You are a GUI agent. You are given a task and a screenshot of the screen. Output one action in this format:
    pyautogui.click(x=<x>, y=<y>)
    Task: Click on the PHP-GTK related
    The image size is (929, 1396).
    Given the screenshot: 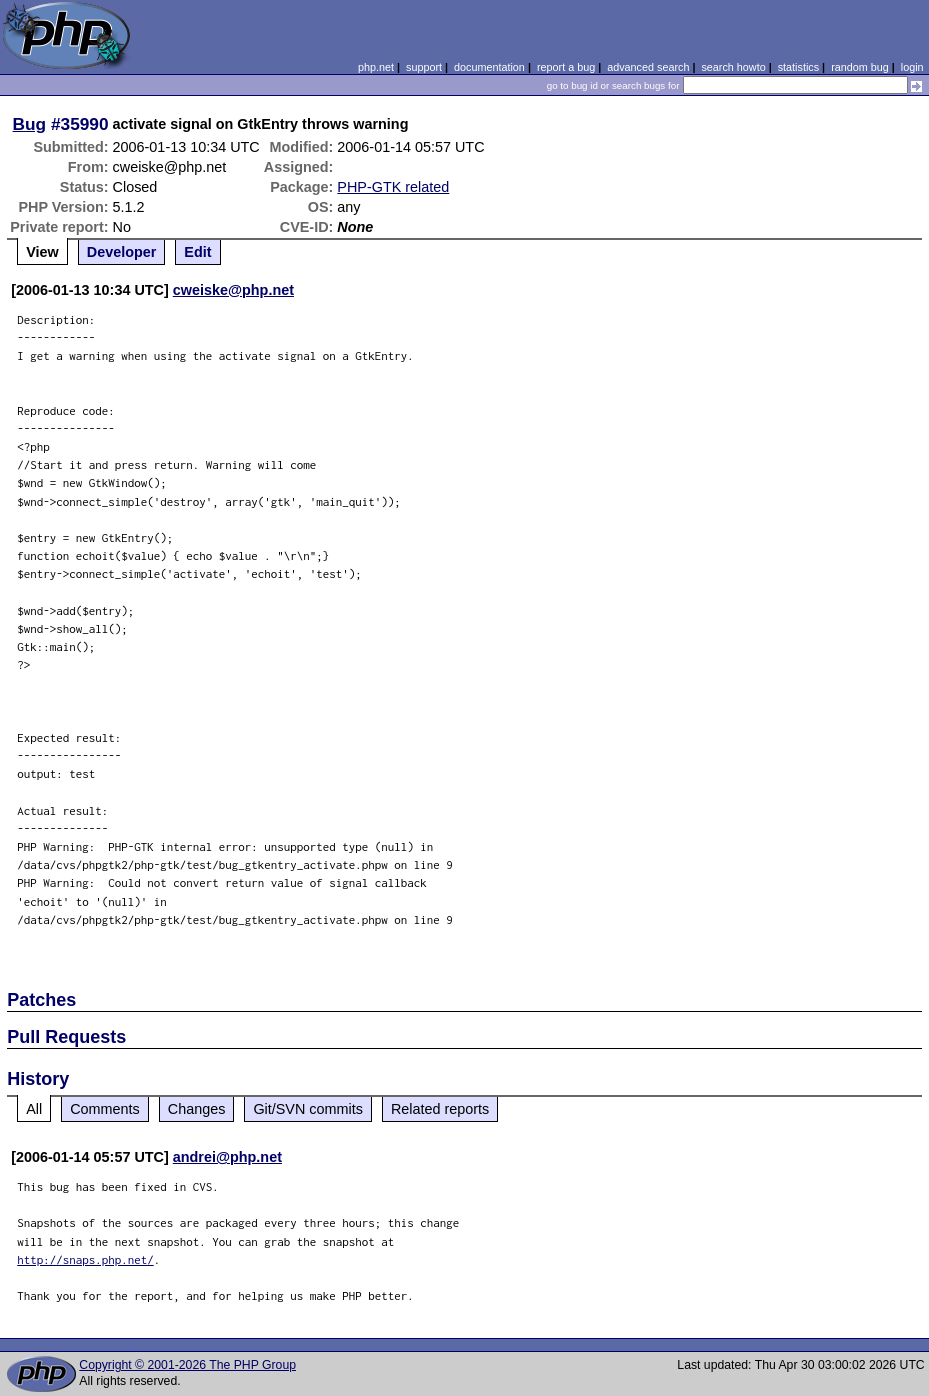 What is the action you would take?
    pyautogui.click(x=393, y=187)
    